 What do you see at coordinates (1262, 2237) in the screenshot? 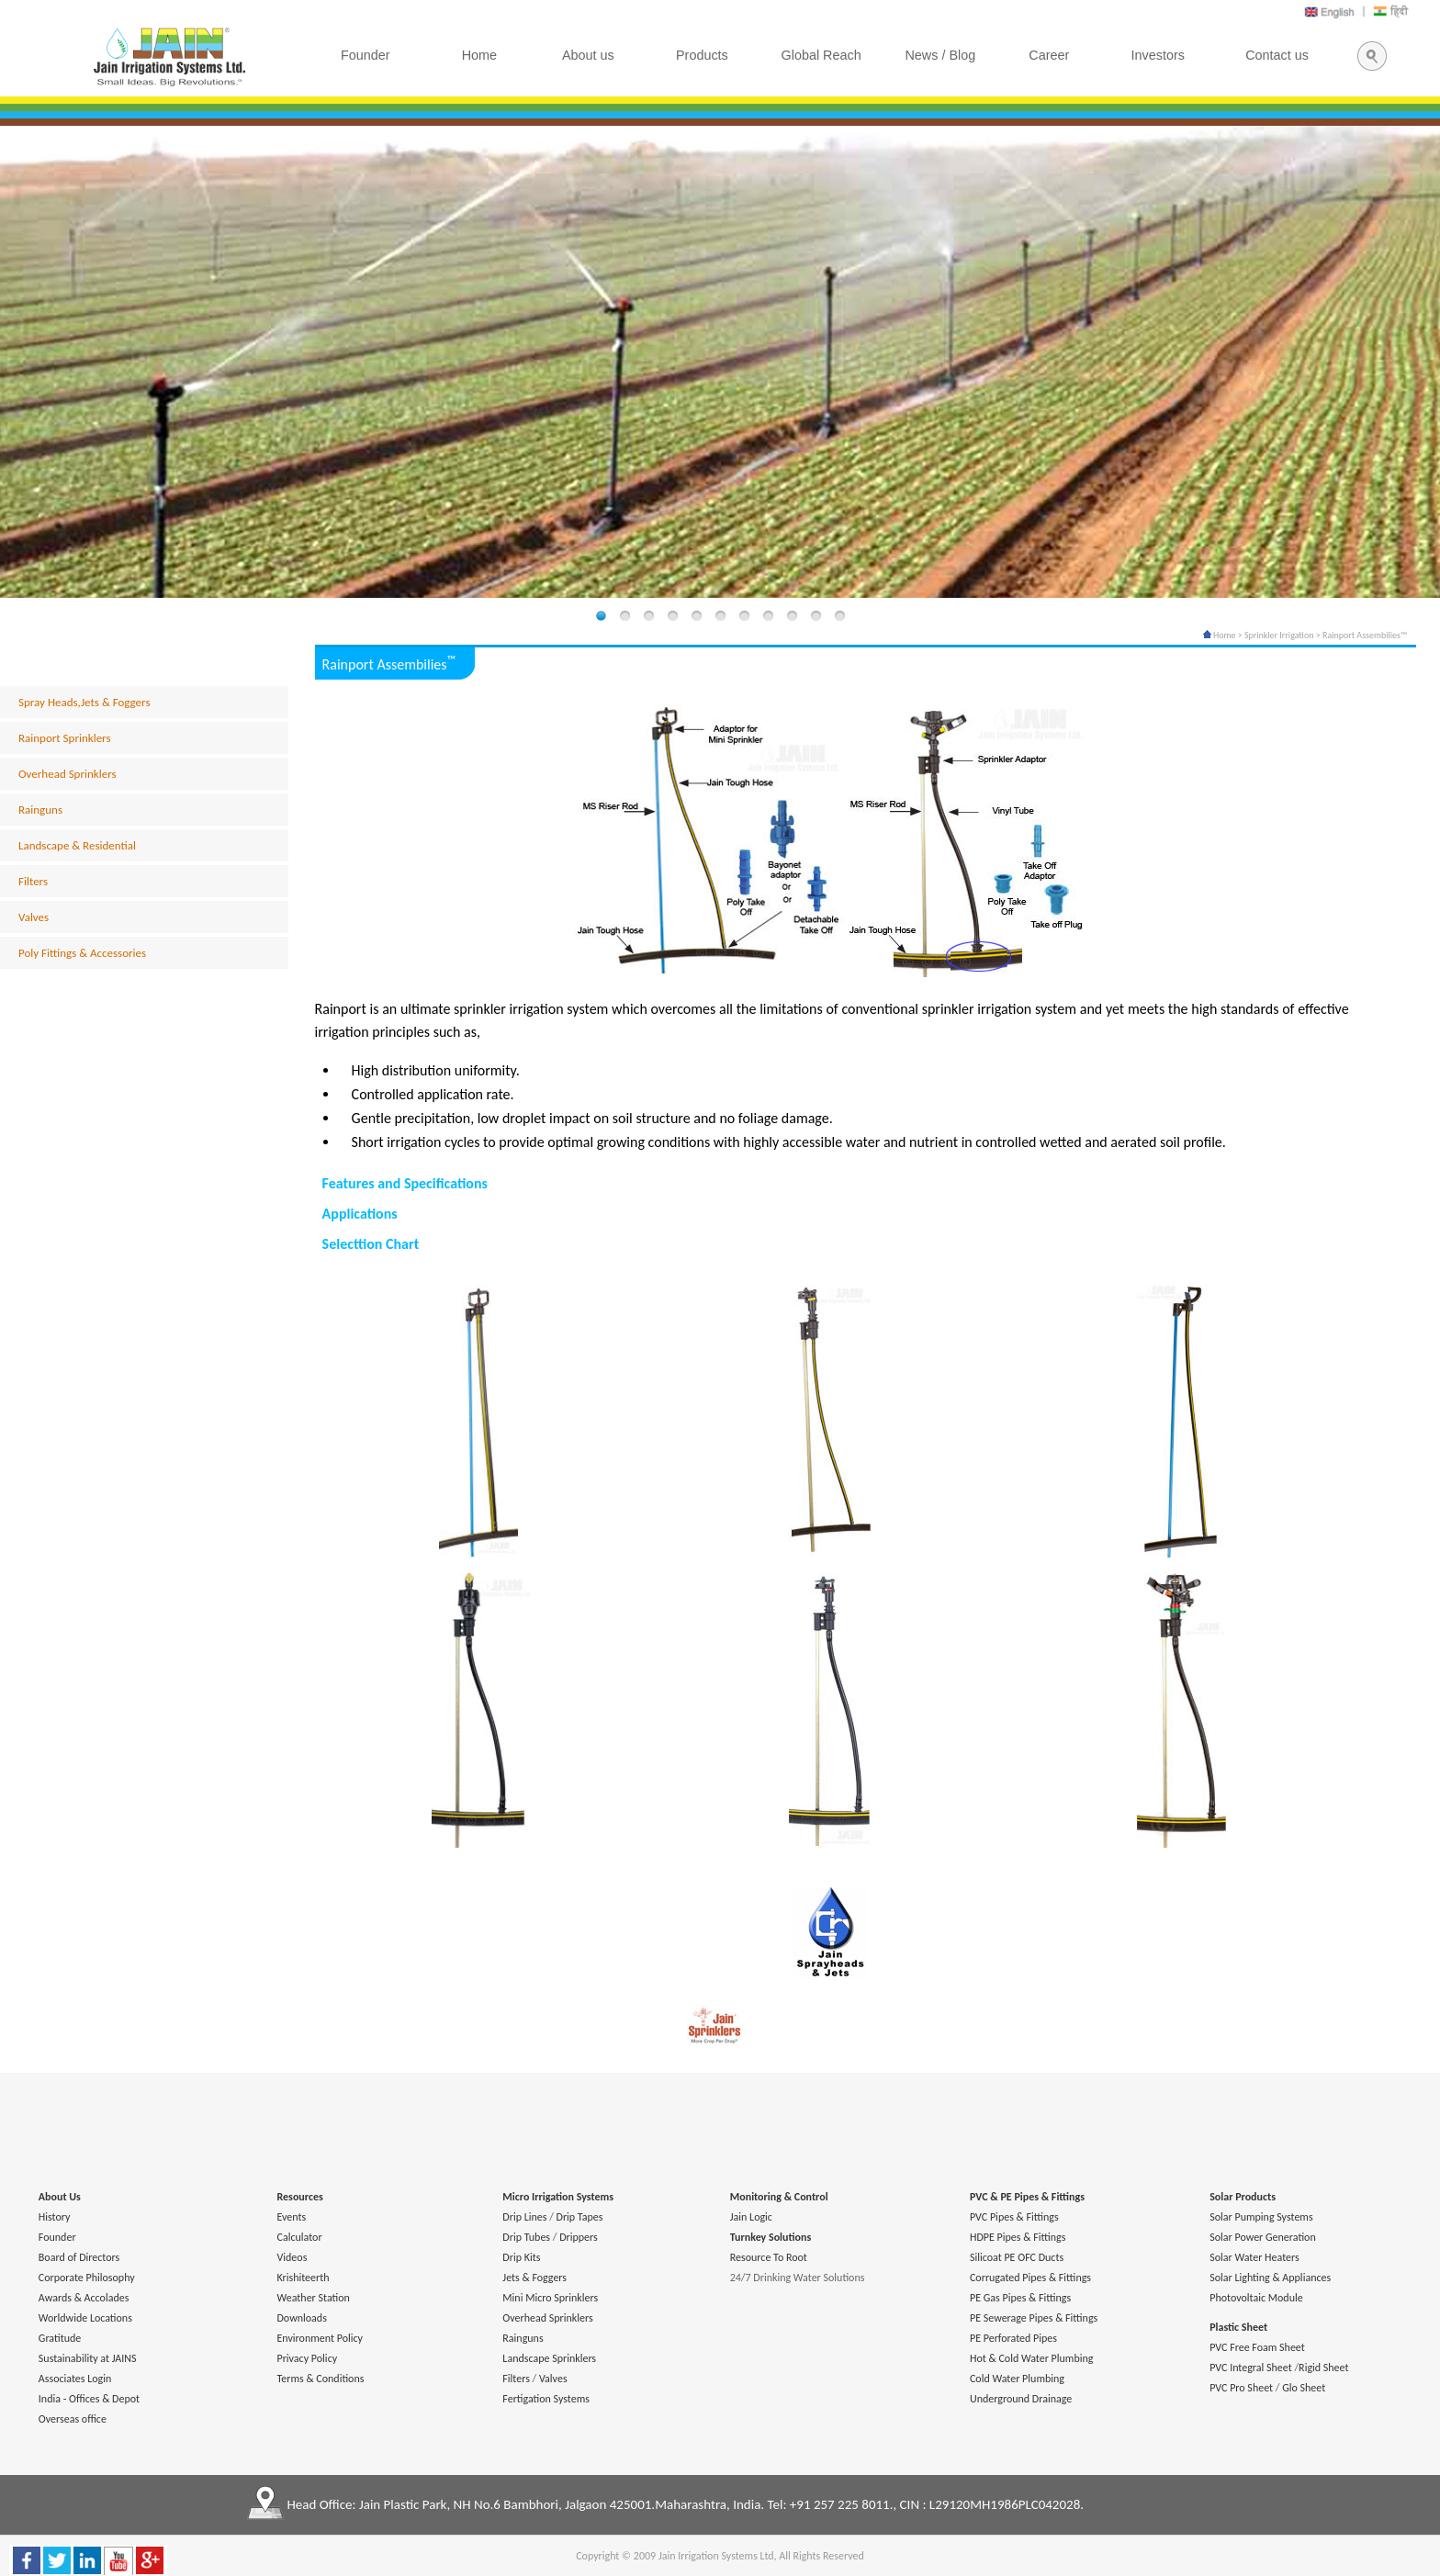
I see `Solar Power Generation` at bounding box center [1262, 2237].